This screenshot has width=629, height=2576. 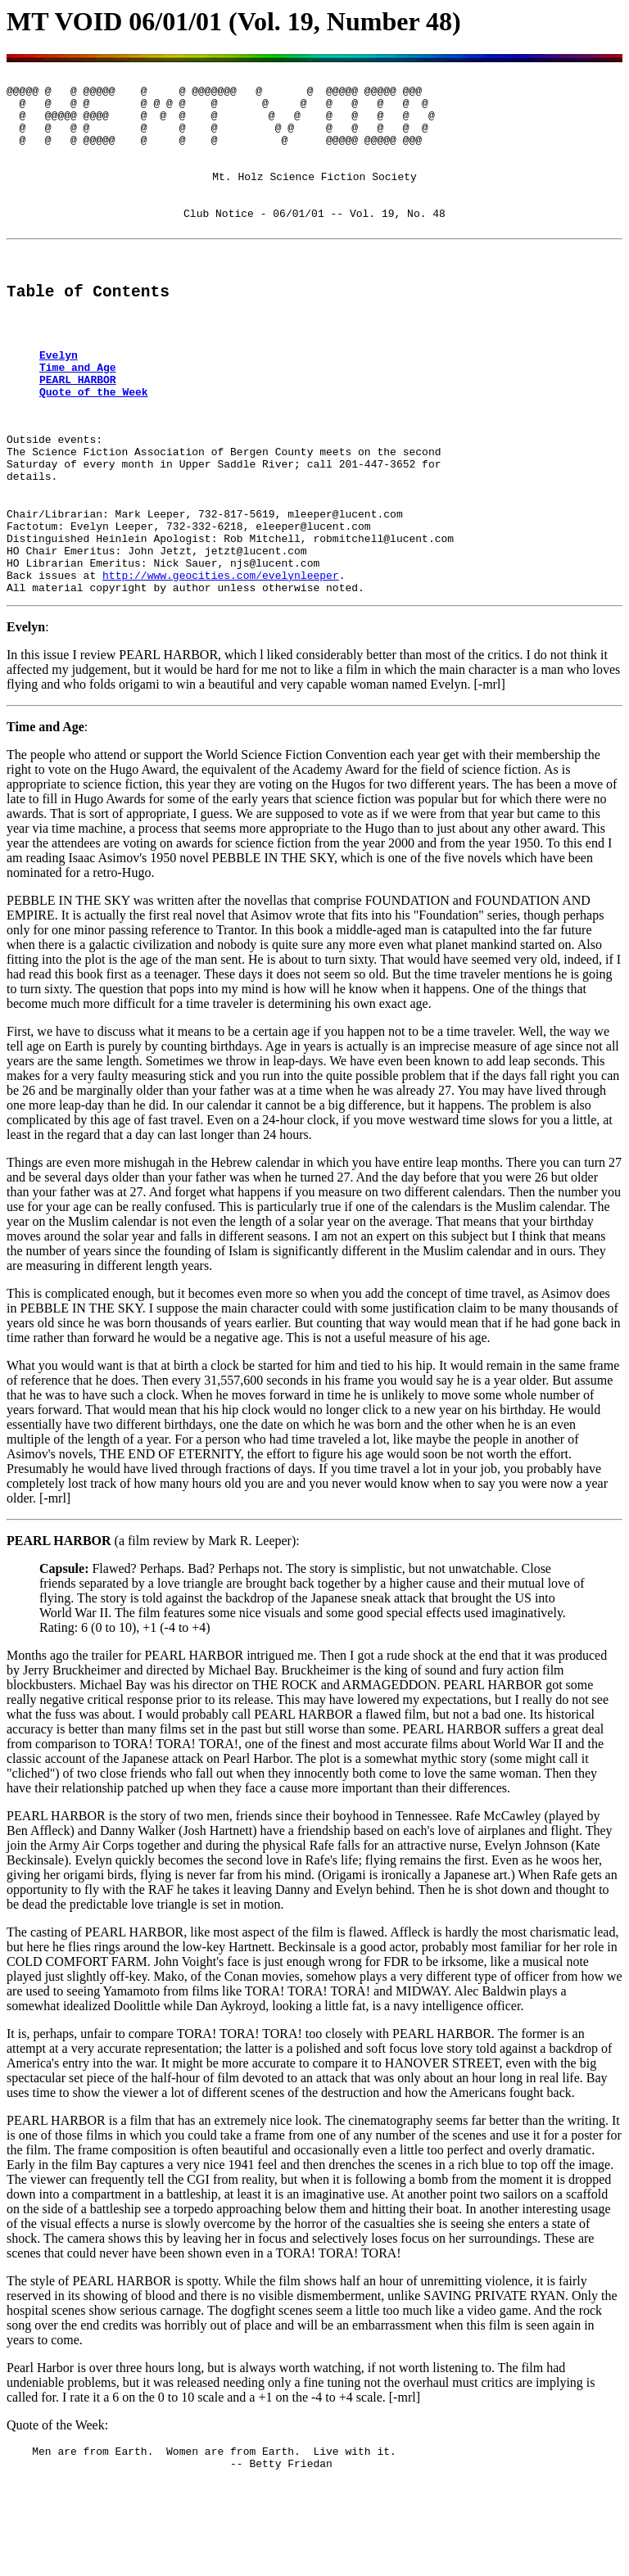 What do you see at coordinates (57, 2515) in the screenshot?
I see `Quote of the Week:` at bounding box center [57, 2515].